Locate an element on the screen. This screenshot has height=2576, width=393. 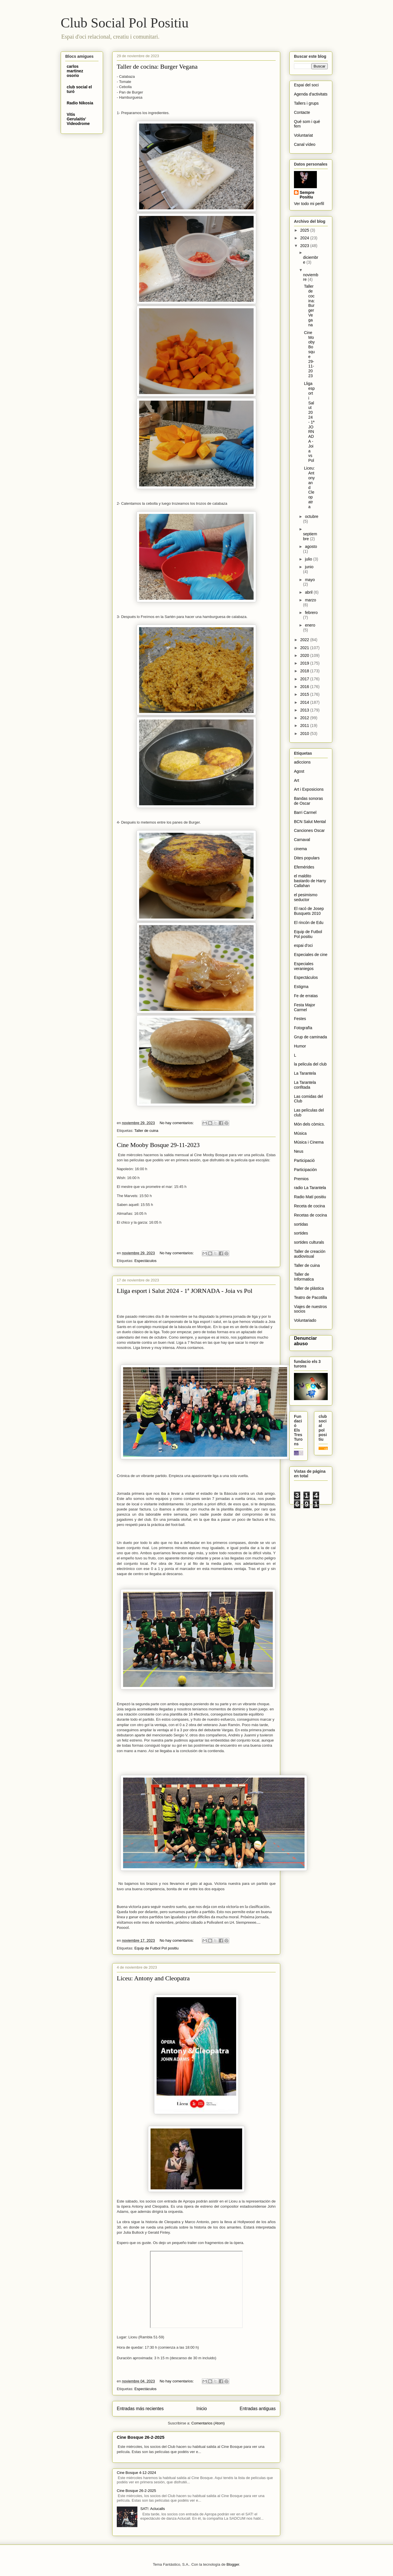
el pesimismo seductor is located at coordinates (305, 897).